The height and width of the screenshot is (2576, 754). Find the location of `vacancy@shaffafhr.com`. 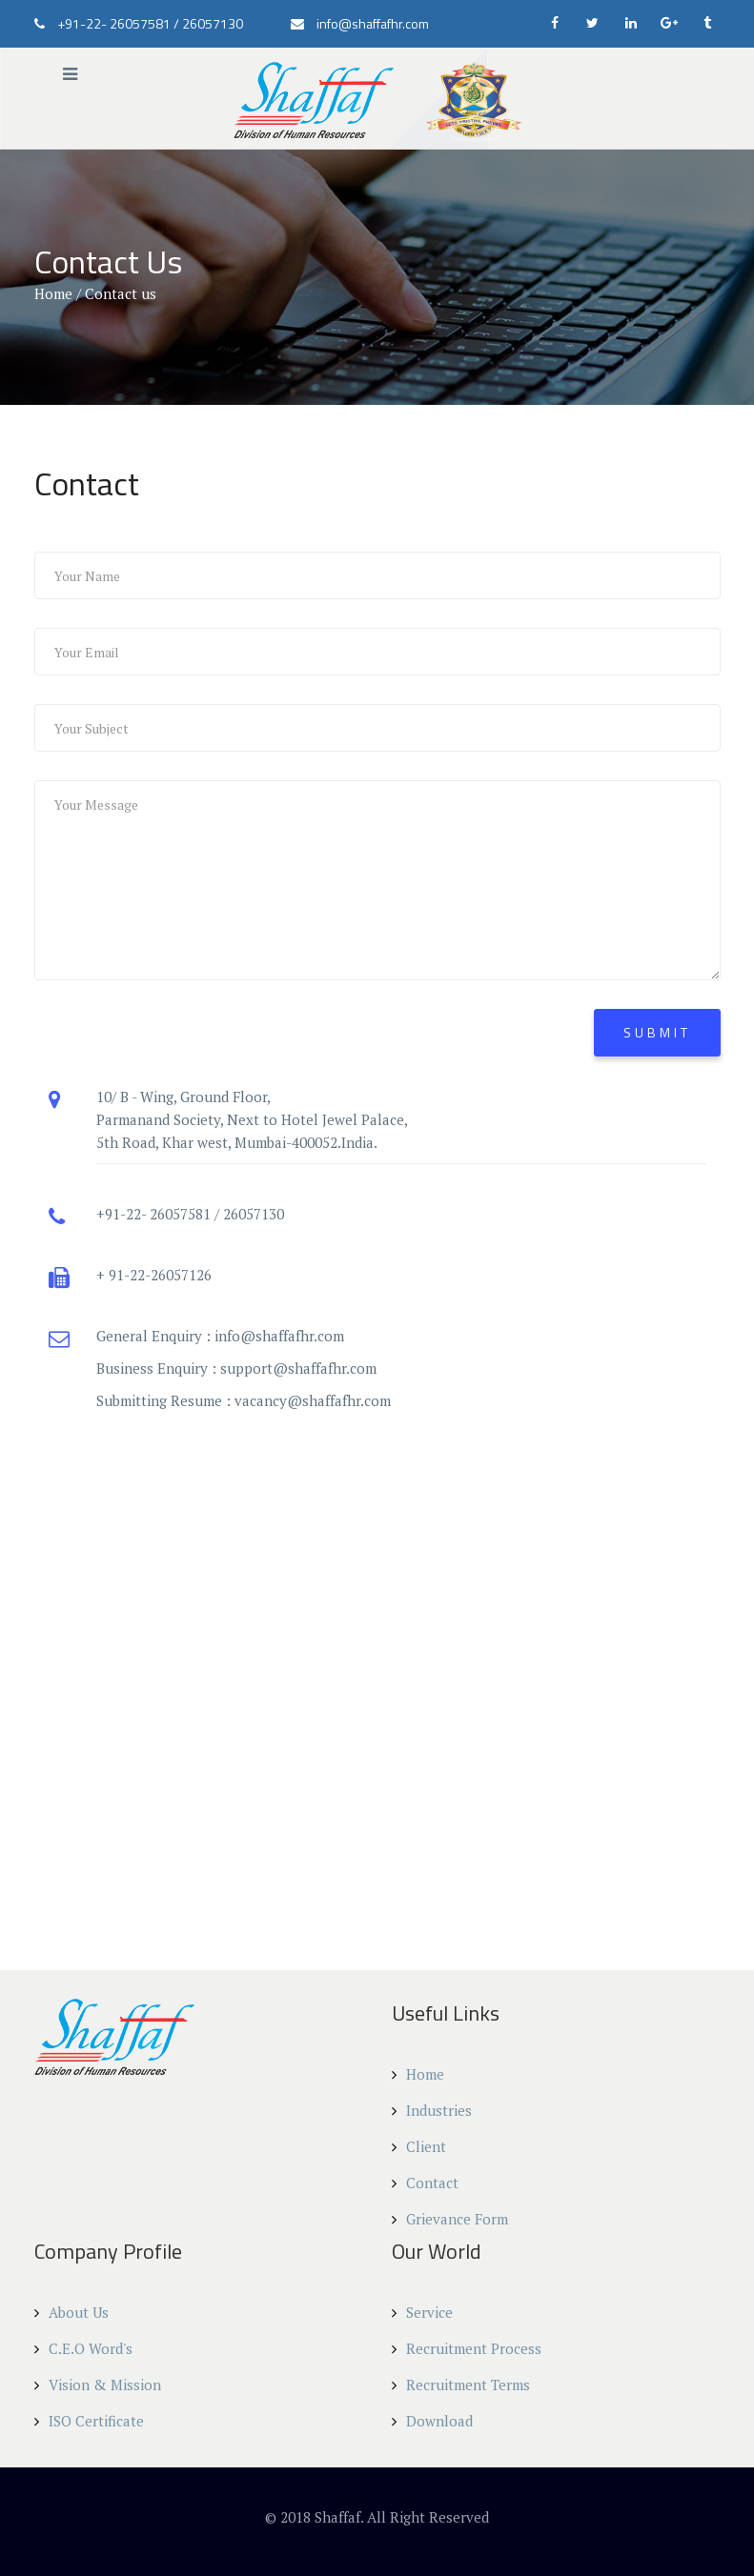

vacancy@shaffafhr.com is located at coordinates (312, 1400).